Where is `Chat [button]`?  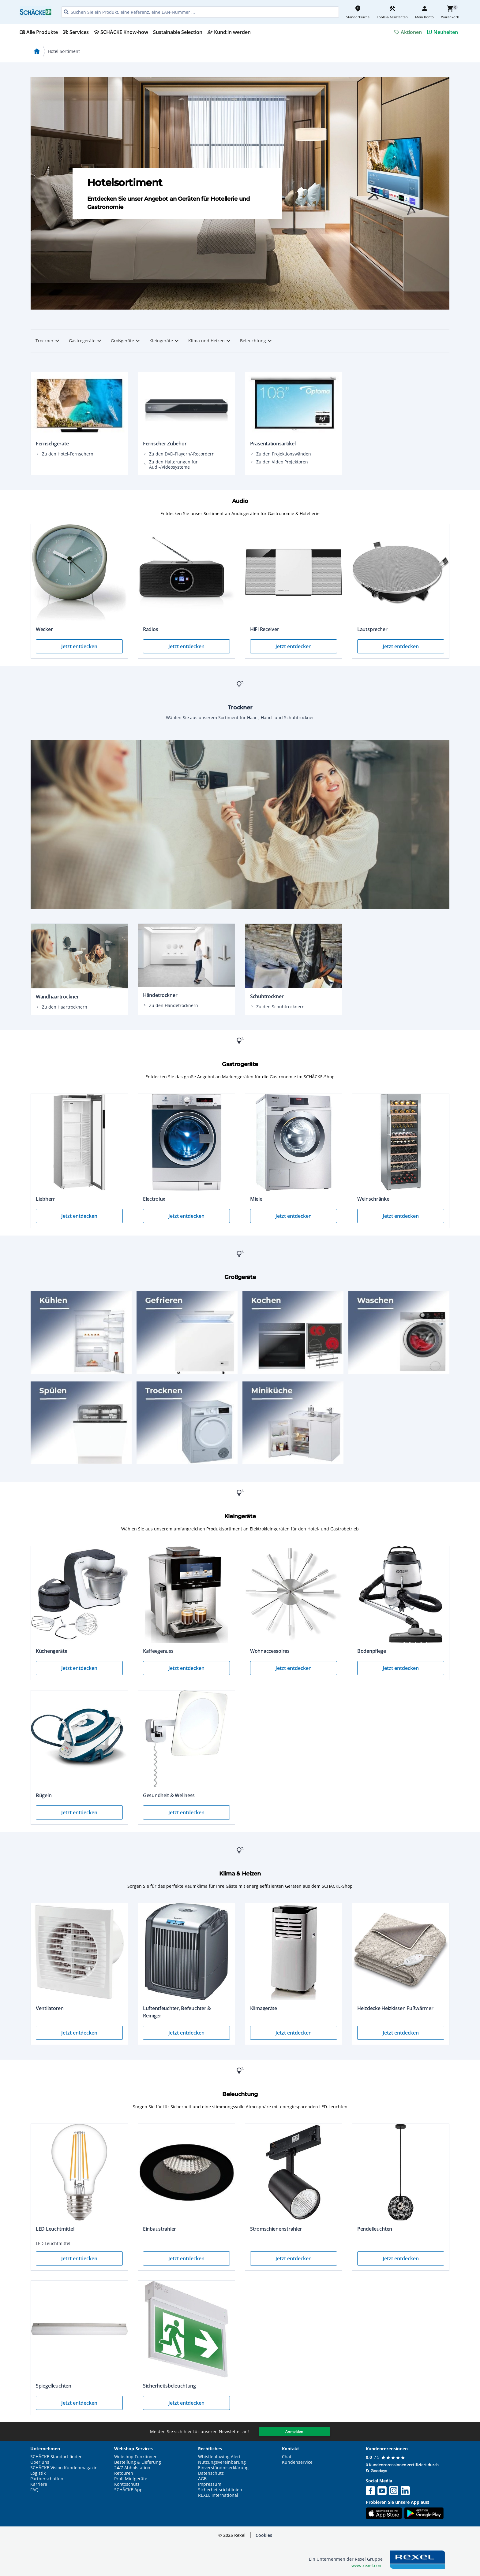 Chat [button] is located at coordinates (286, 2456).